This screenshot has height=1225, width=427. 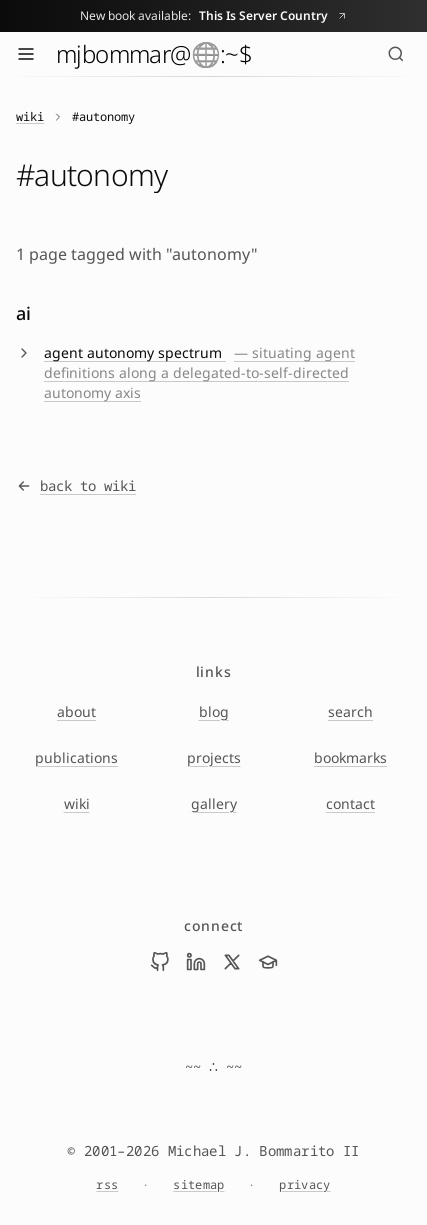 I want to click on search, so click(x=350, y=711).